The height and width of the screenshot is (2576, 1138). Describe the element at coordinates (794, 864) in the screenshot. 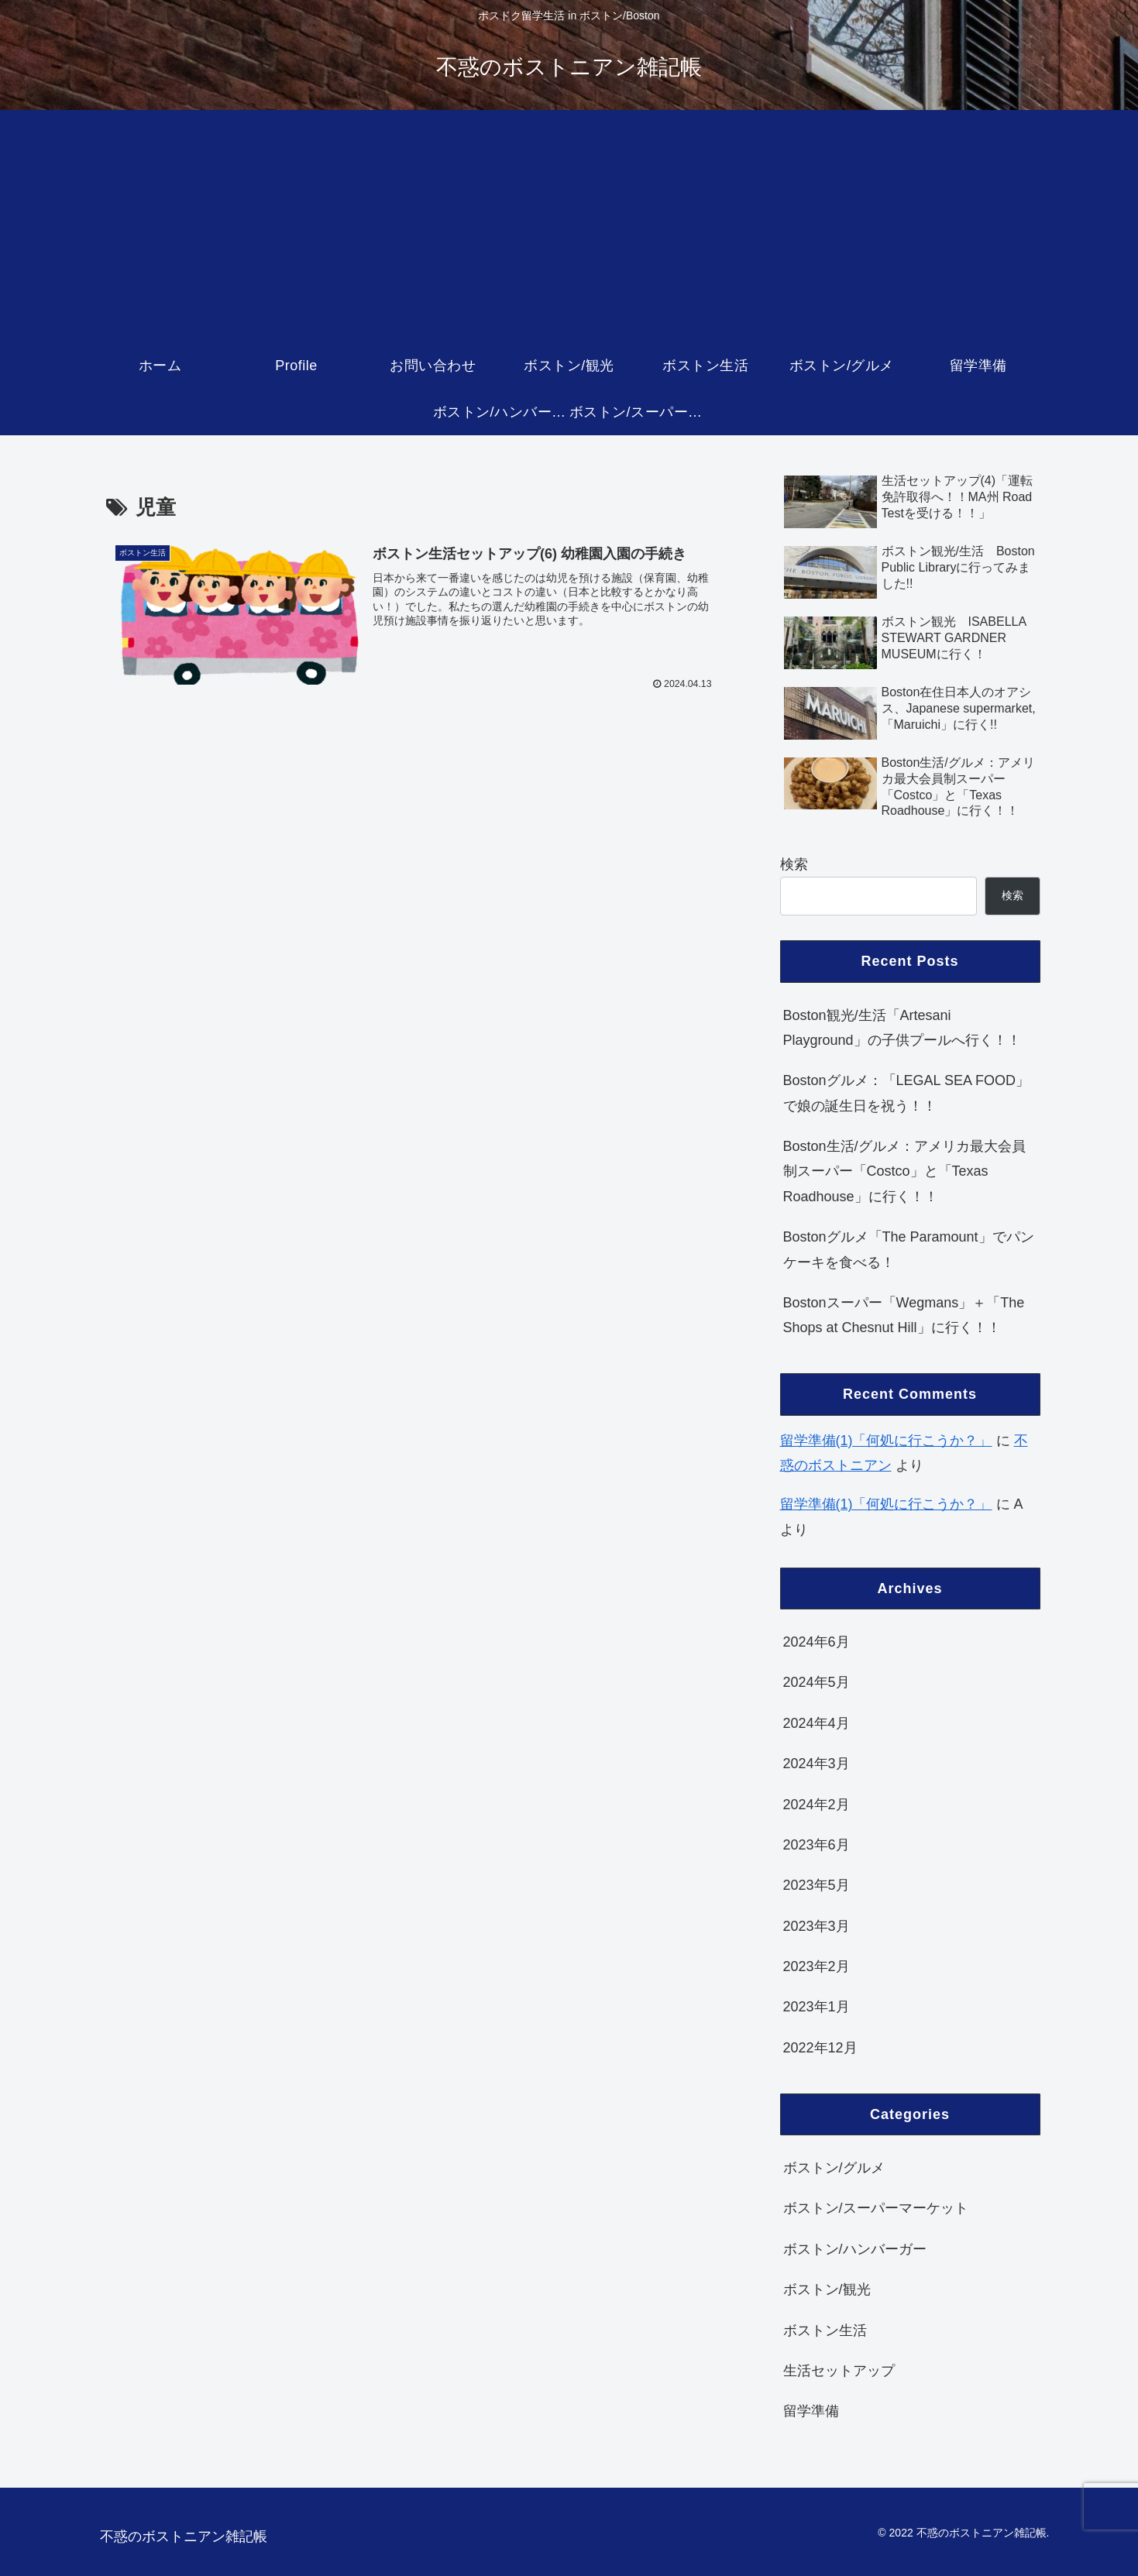

I see `検索` at that location.